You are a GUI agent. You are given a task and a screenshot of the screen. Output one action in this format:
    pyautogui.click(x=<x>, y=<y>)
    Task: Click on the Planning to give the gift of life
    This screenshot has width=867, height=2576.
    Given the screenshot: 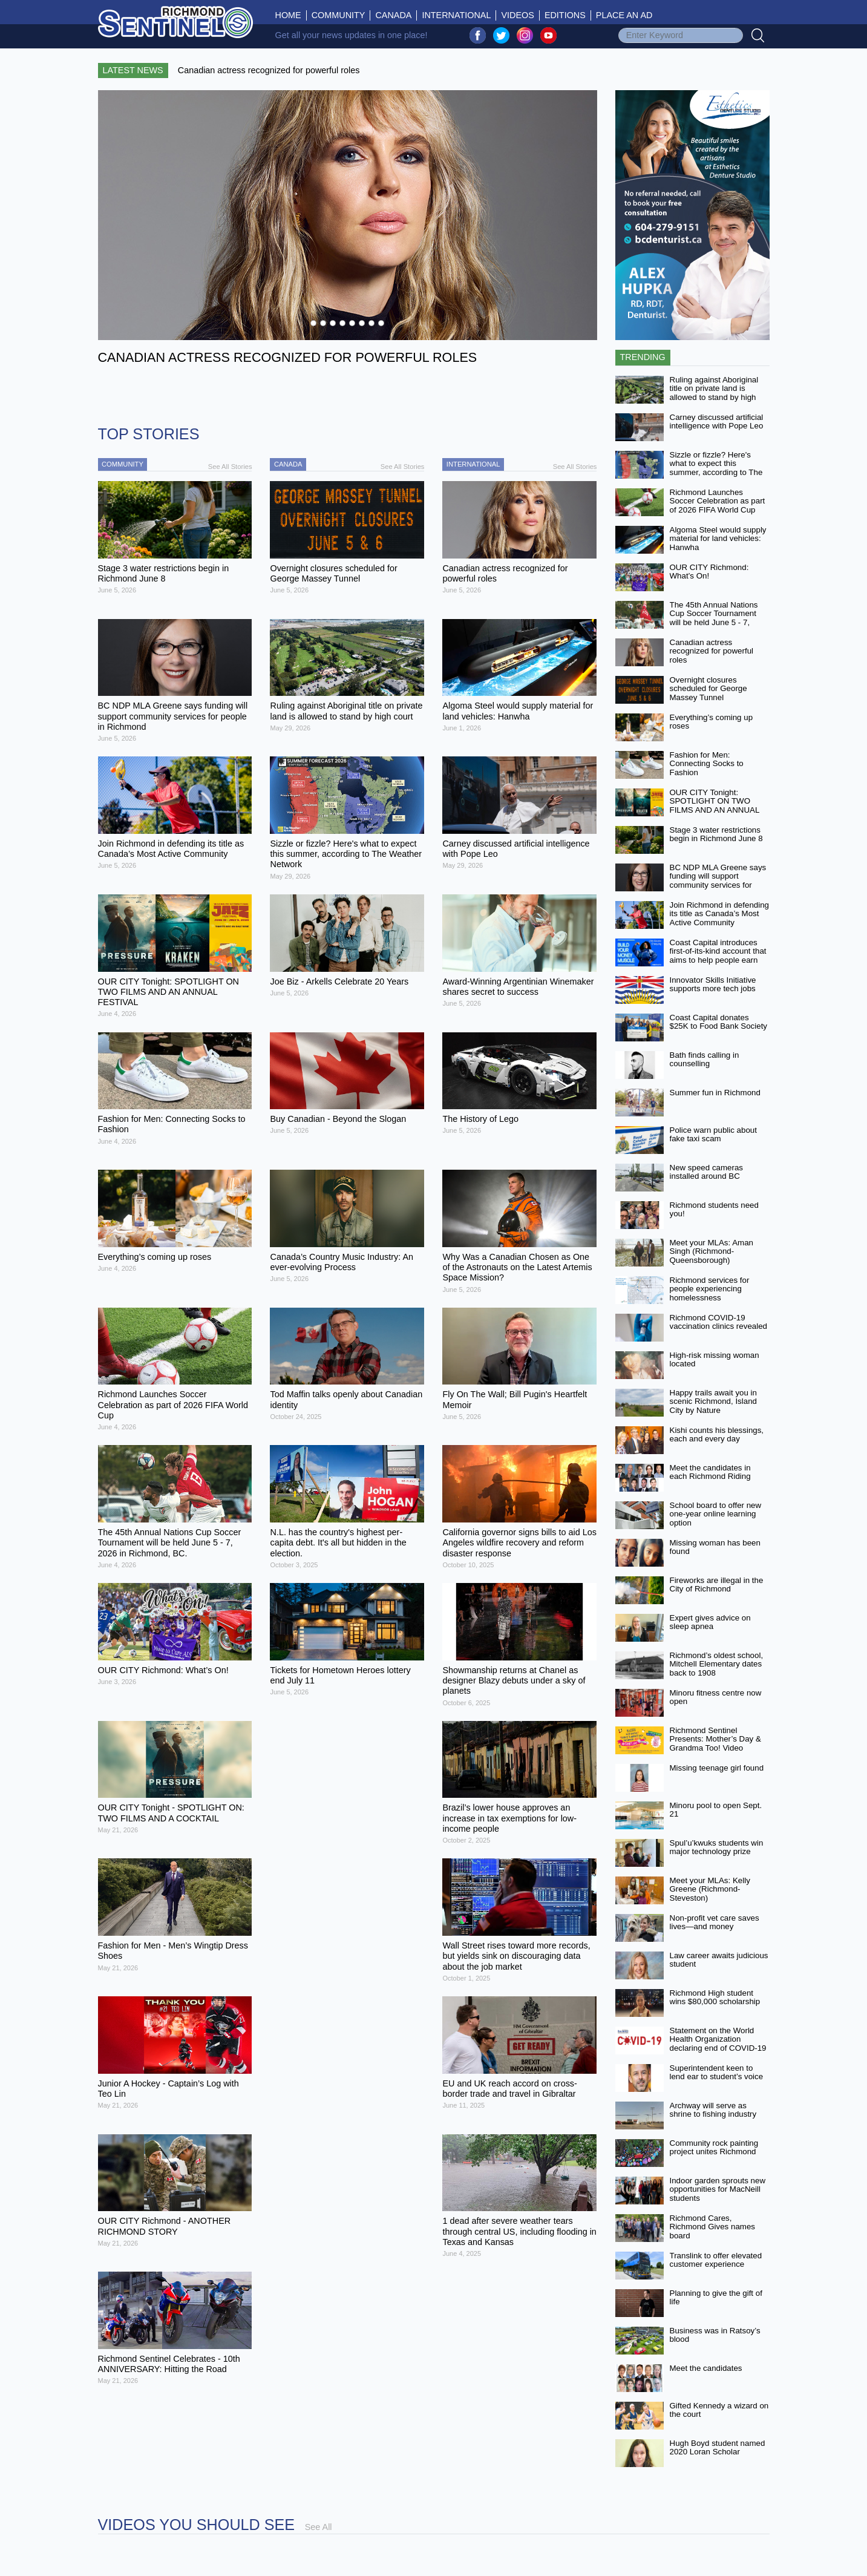 What is the action you would take?
    pyautogui.click(x=716, y=2298)
    